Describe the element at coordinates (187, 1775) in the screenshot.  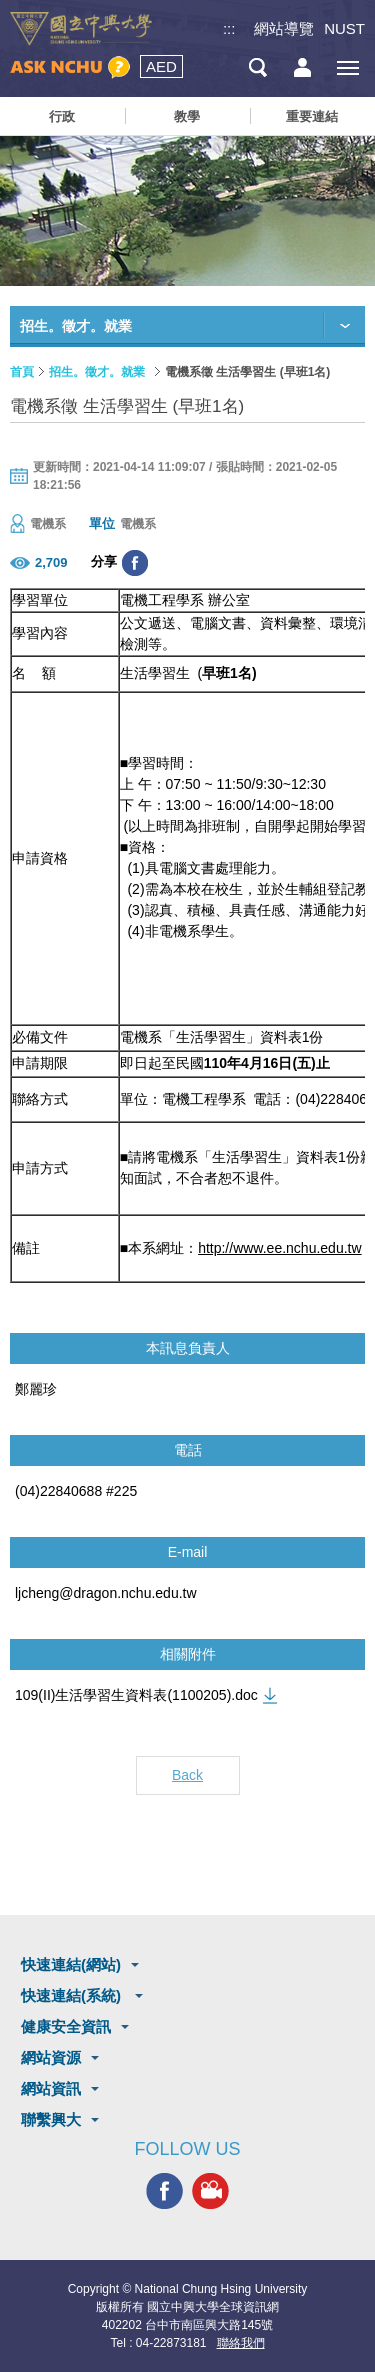
I see `Back` at that location.